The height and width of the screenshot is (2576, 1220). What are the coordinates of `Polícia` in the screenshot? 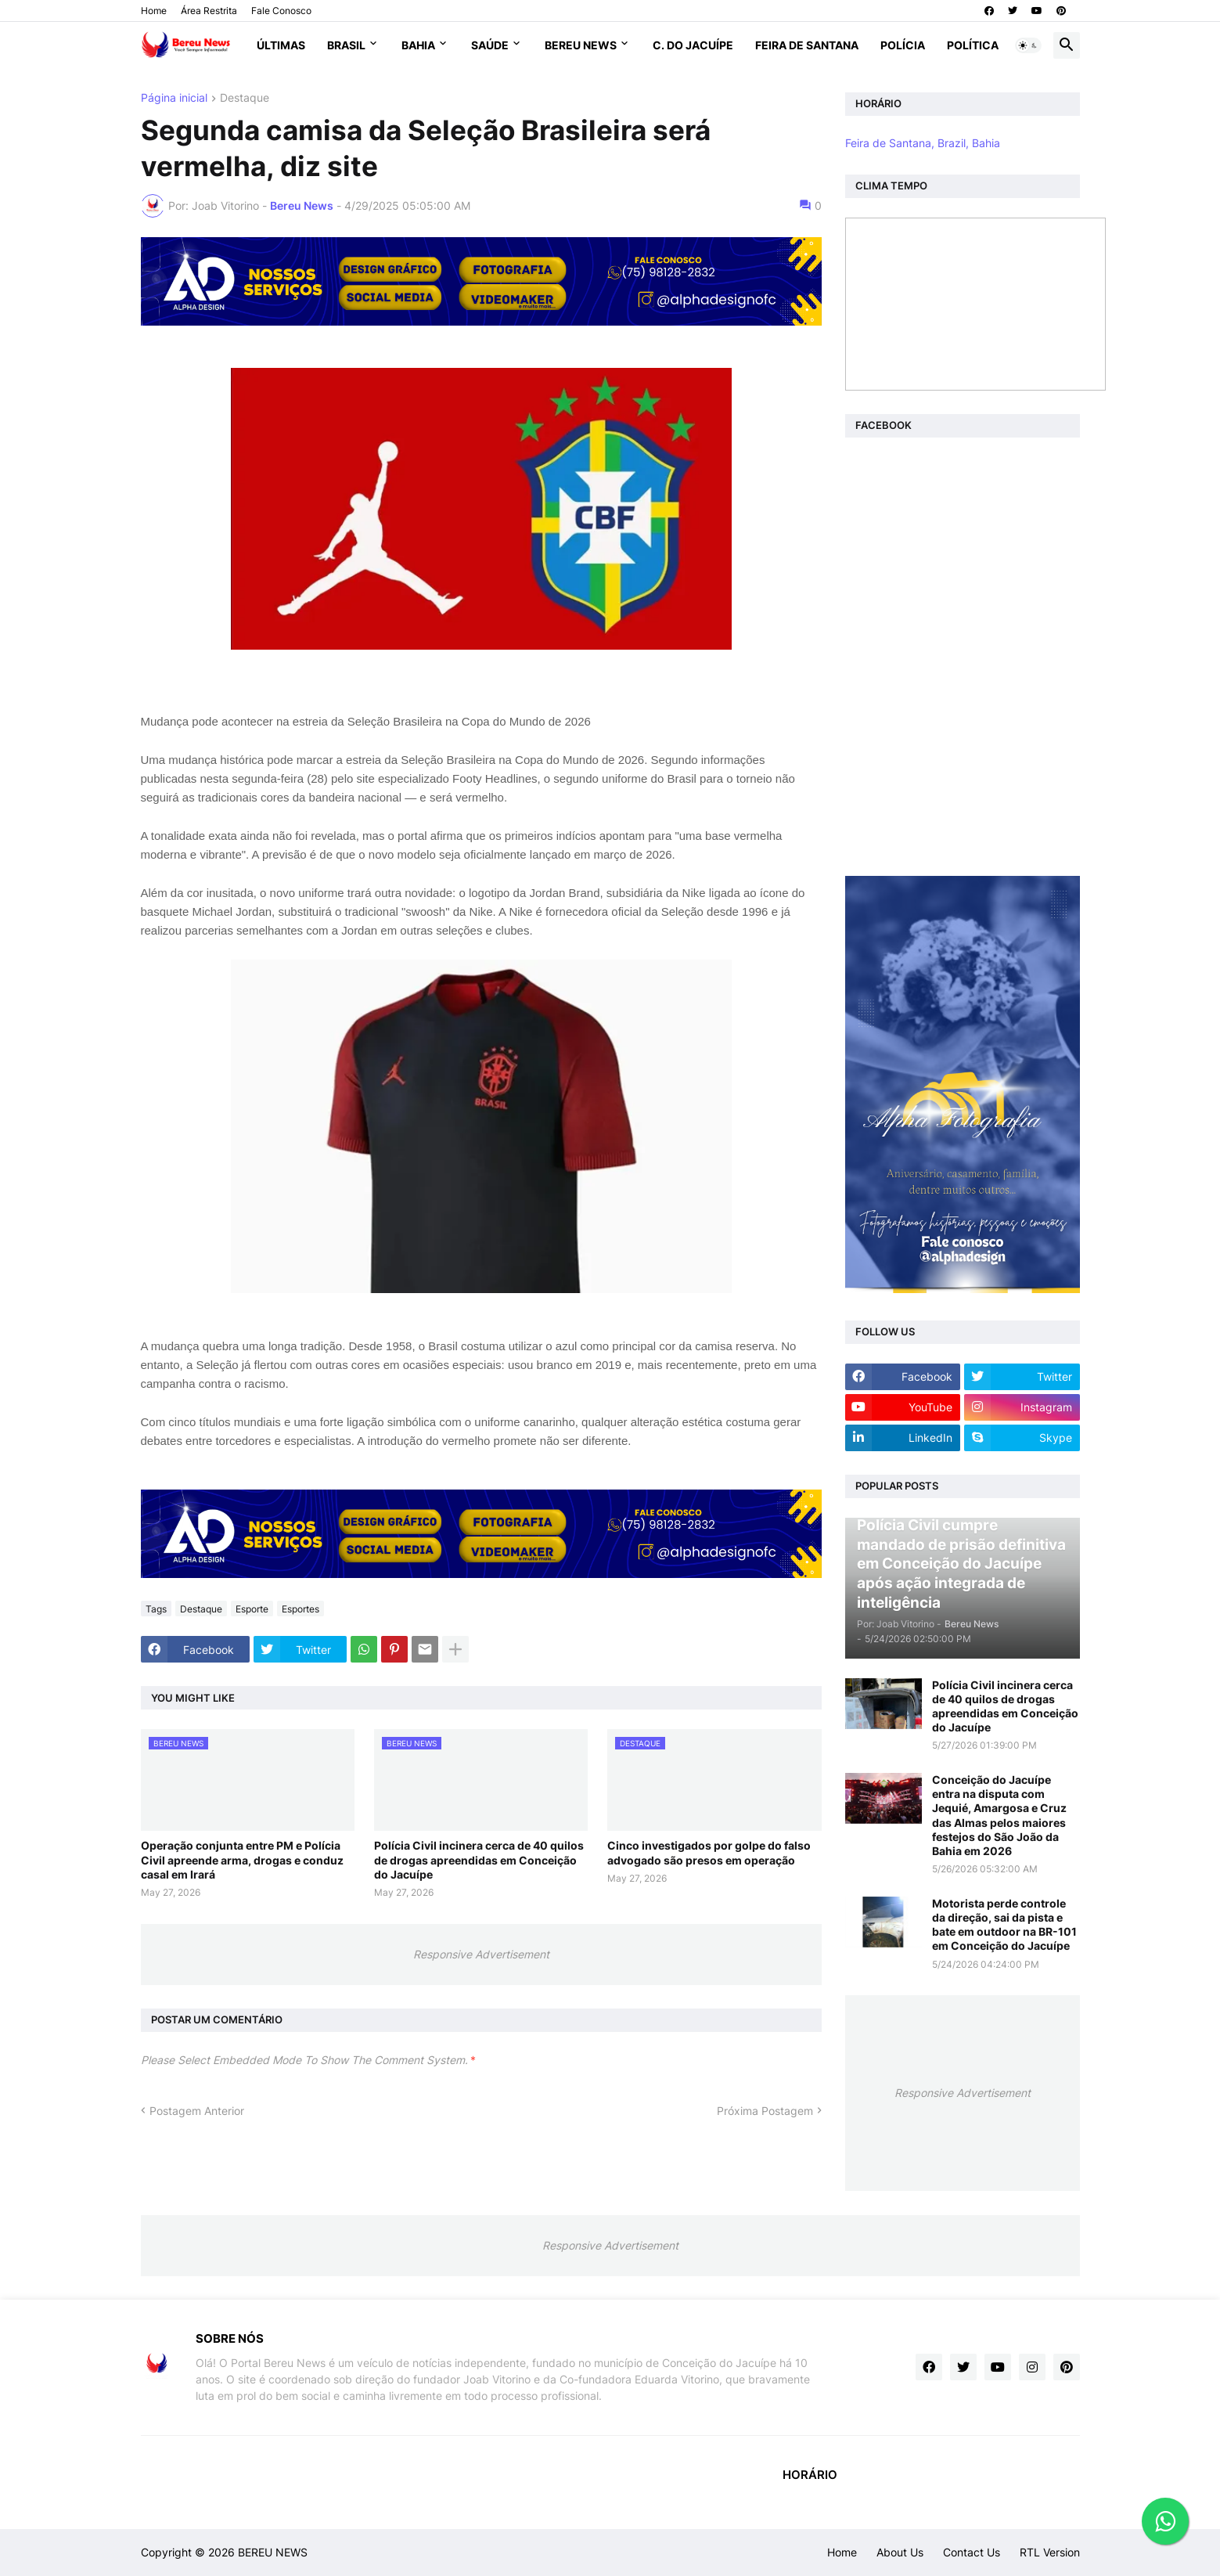 It's located at (902, 45).